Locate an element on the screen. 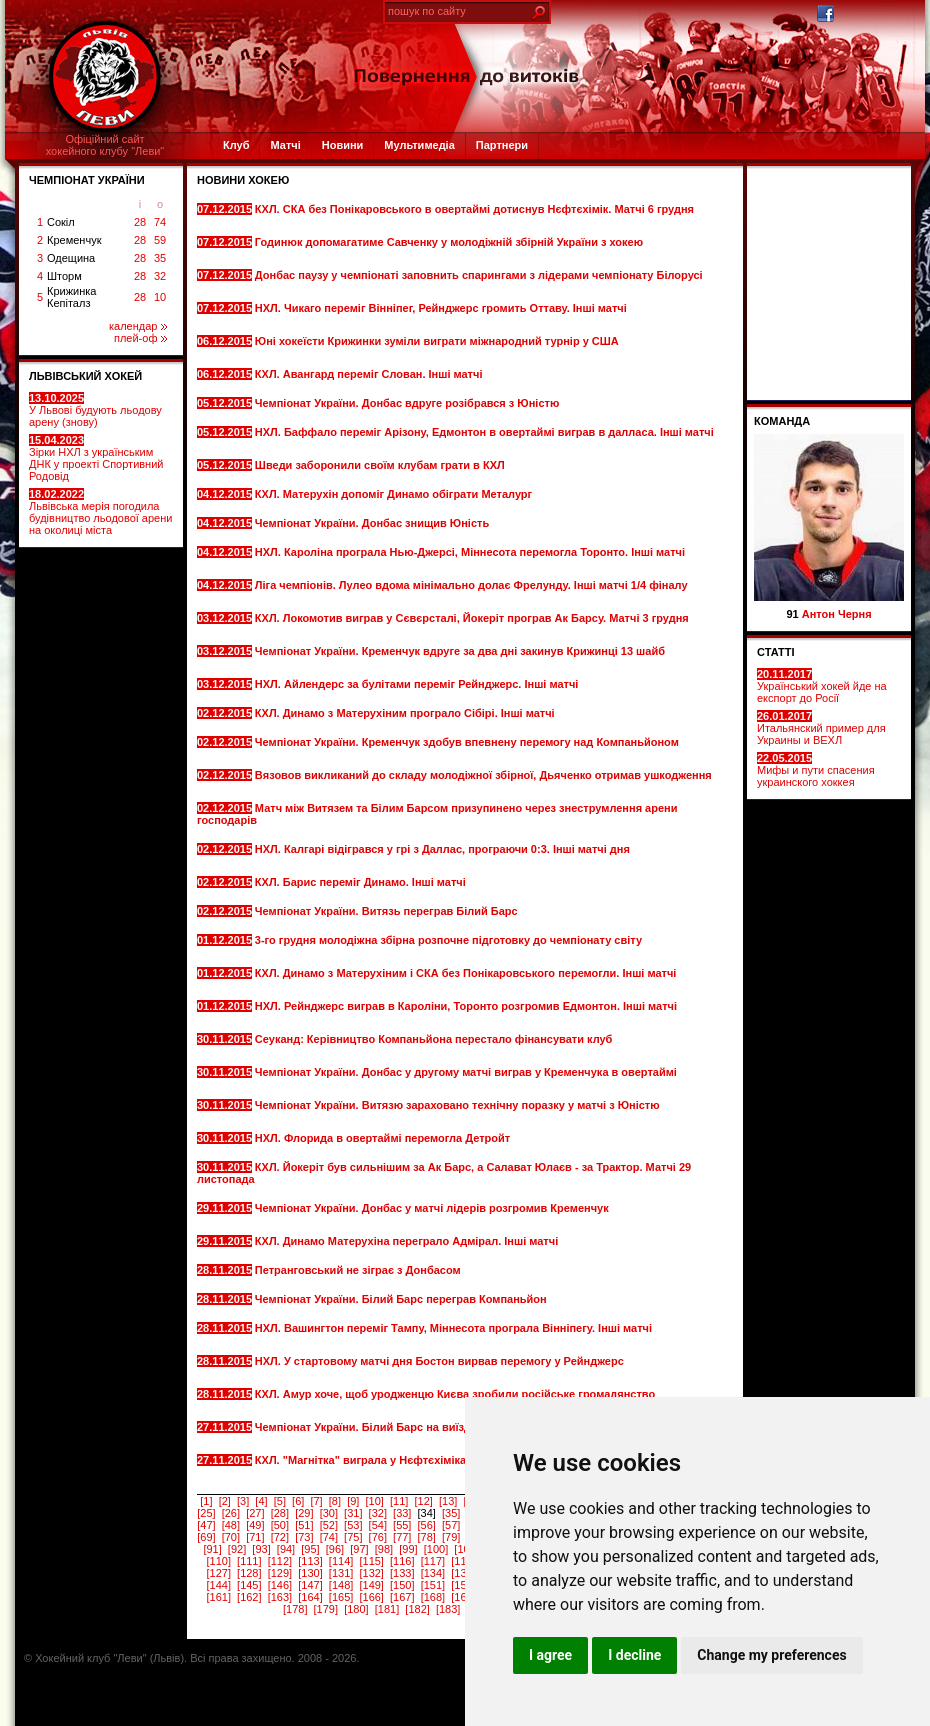 The image size is (930, 1726). Чемпіонат України. Витязь переграв Білий Барс is located at coordinates (388, 911).